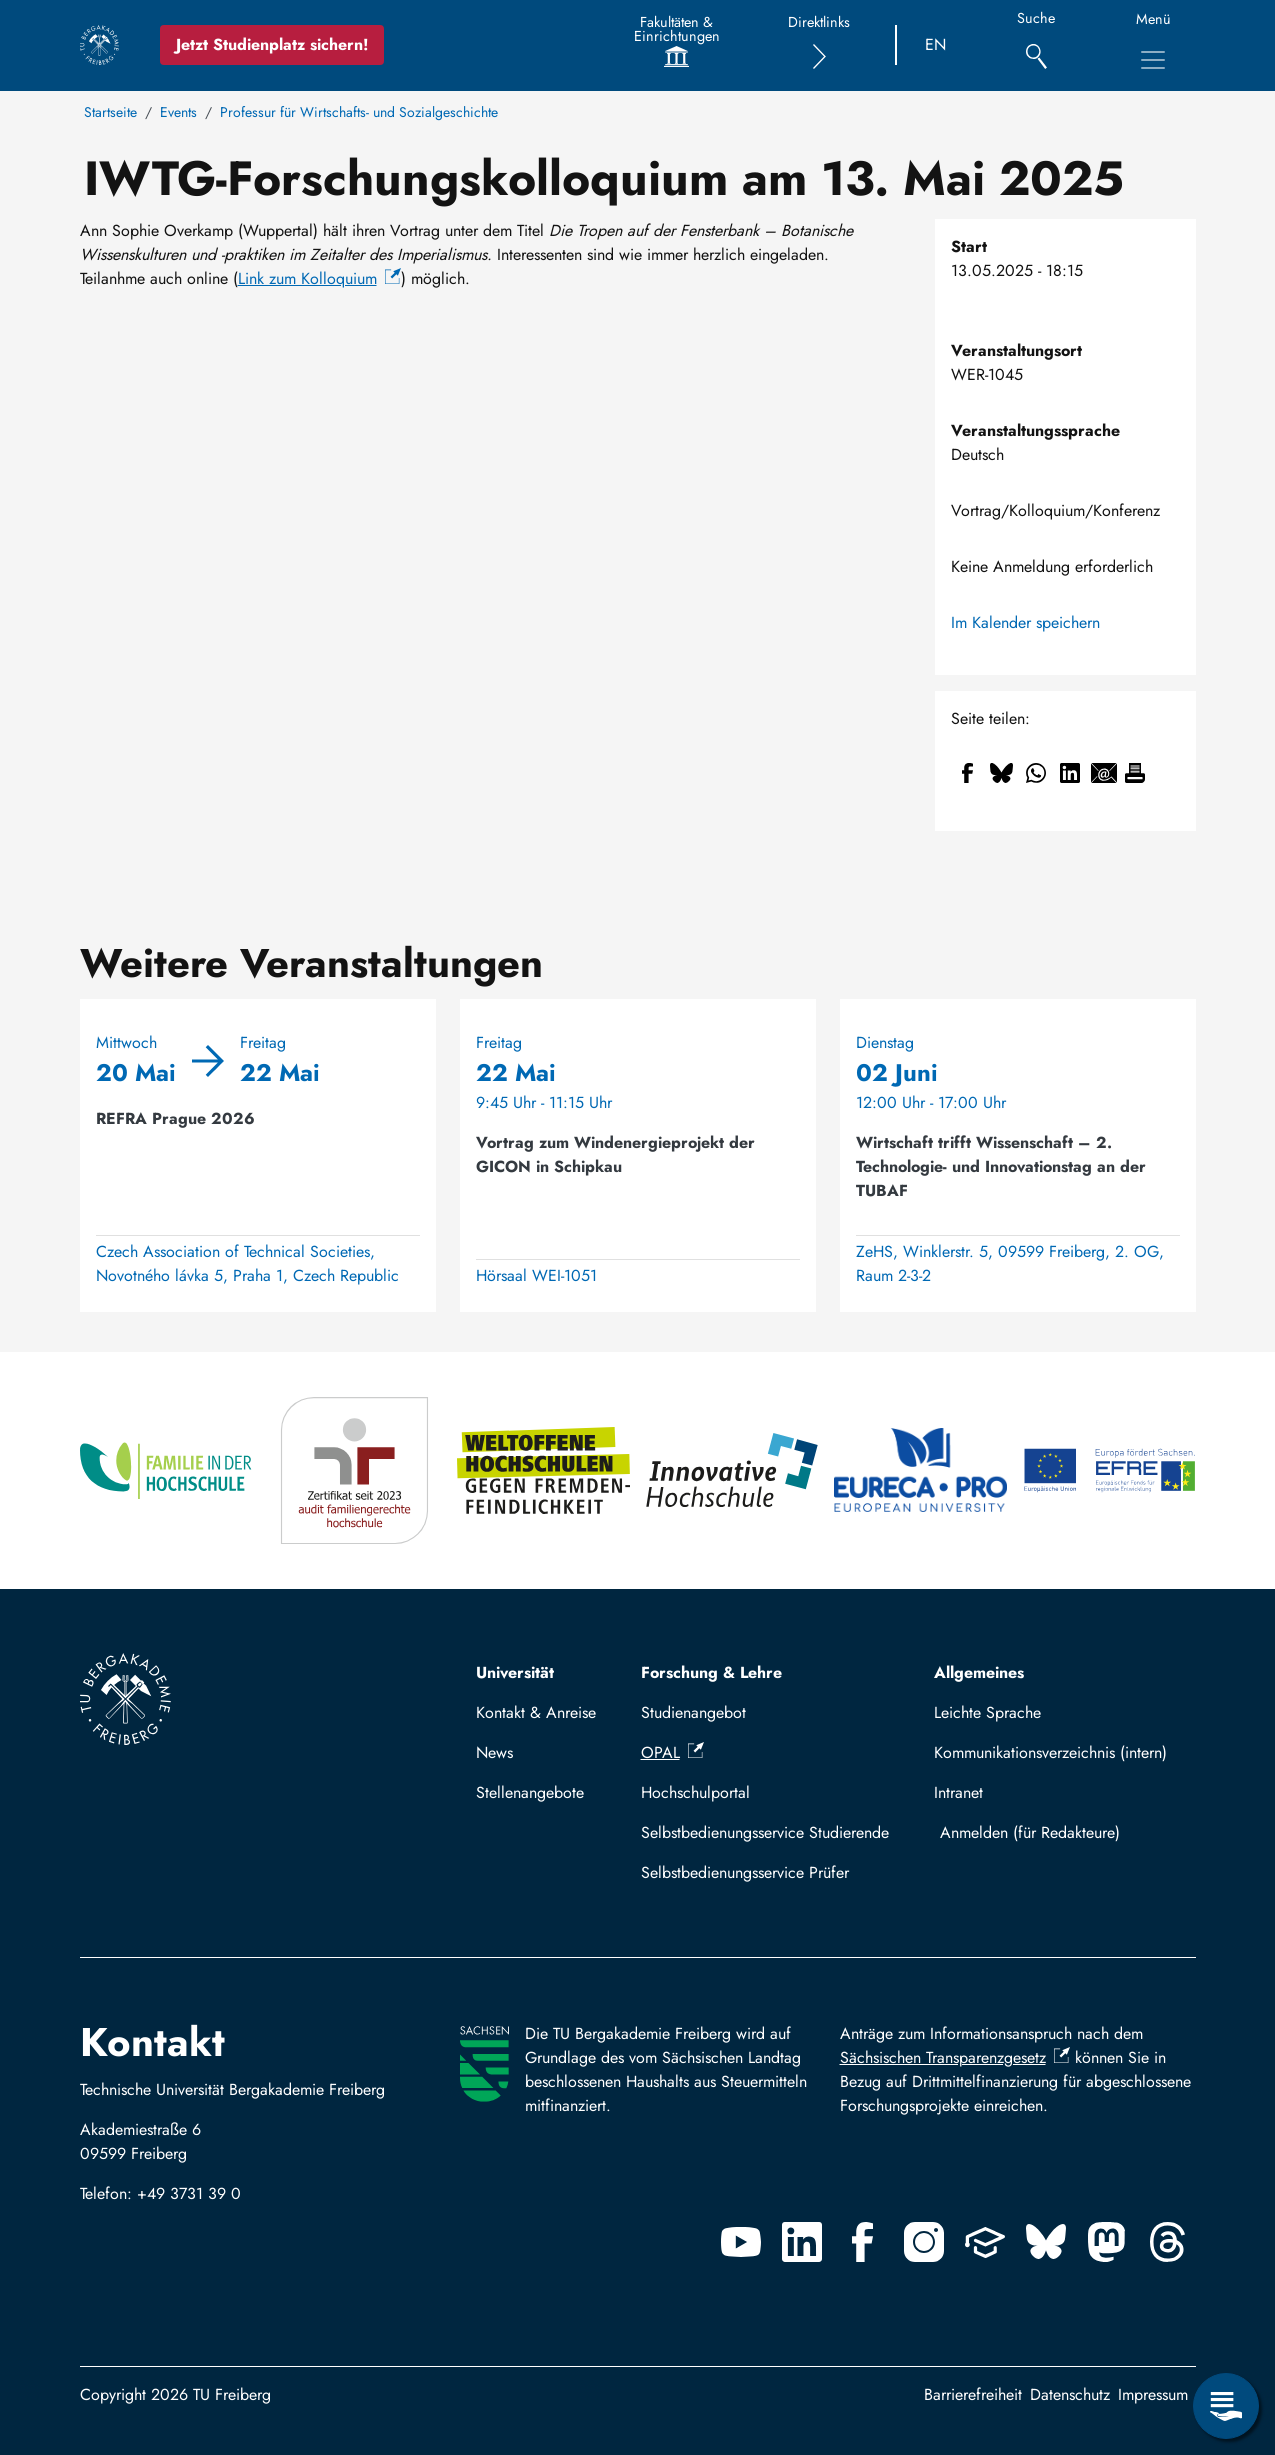 This screenshot has height=2455, width=1275. What do you see at coordinates (863, 2242) in the screenshot?
I see `[Facebook]` at bounding box center [863, 2242].